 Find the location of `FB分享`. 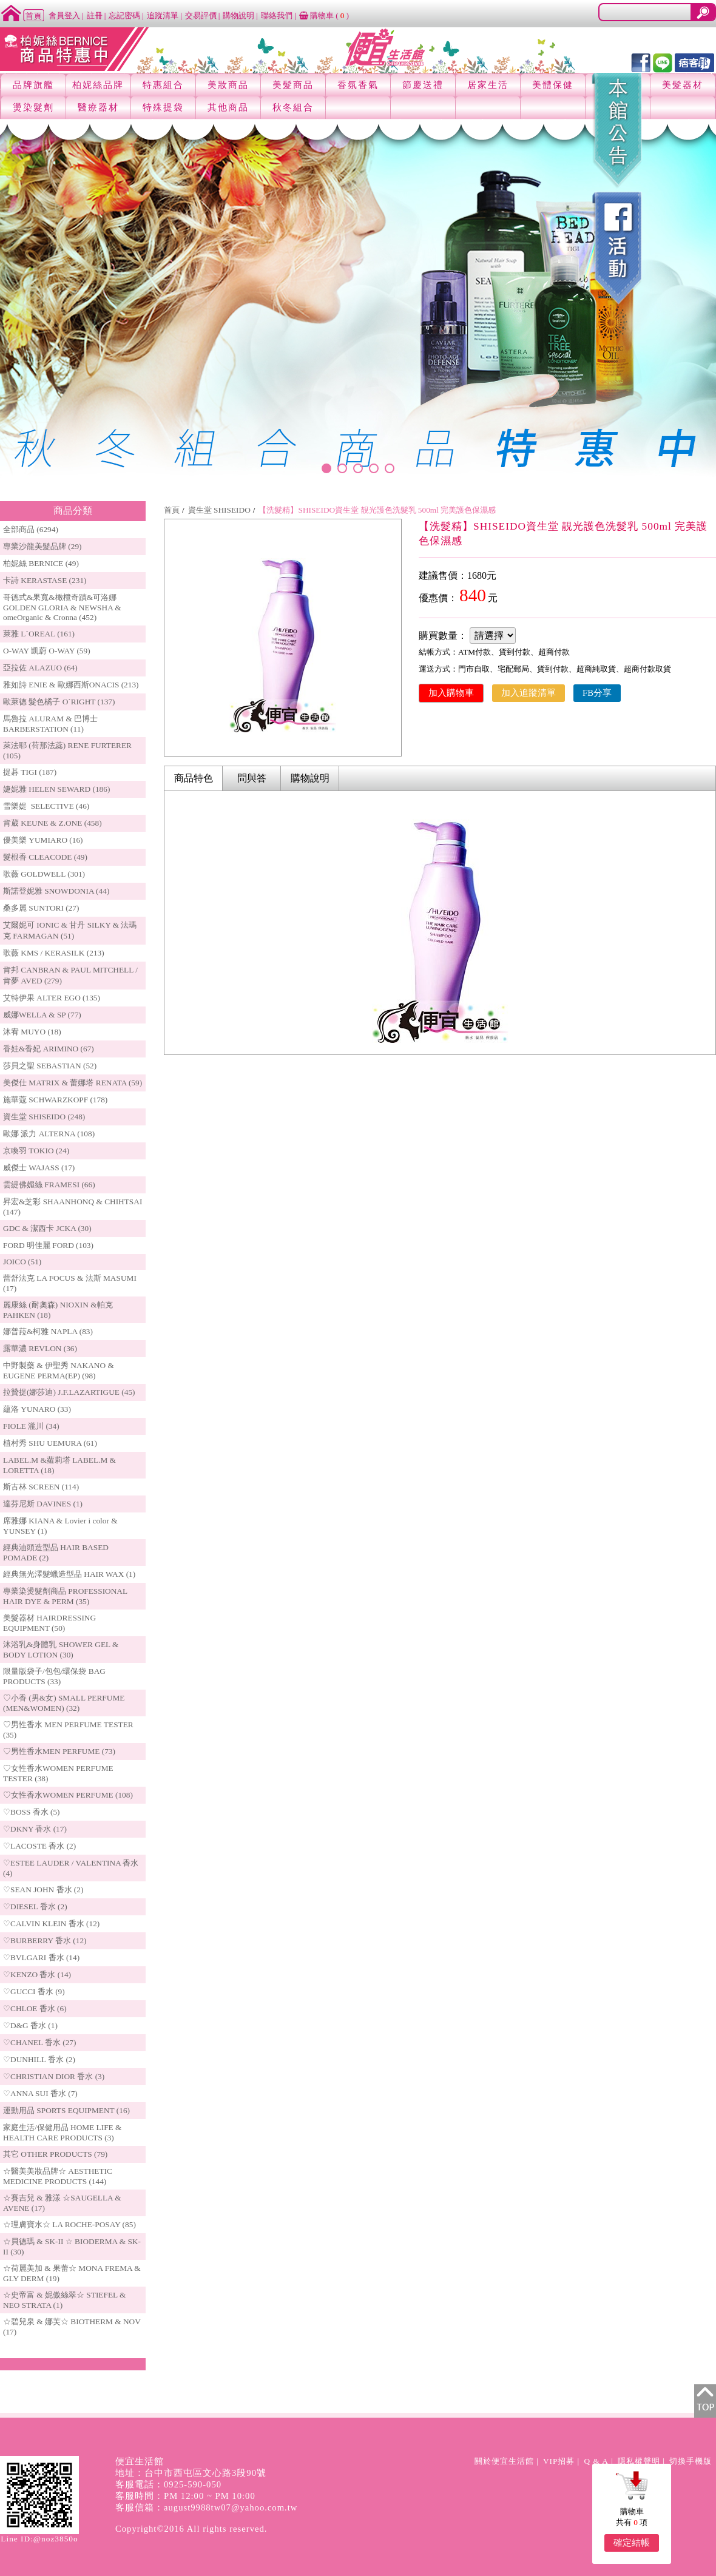

FB分享 is located at coordinates (597, 693).